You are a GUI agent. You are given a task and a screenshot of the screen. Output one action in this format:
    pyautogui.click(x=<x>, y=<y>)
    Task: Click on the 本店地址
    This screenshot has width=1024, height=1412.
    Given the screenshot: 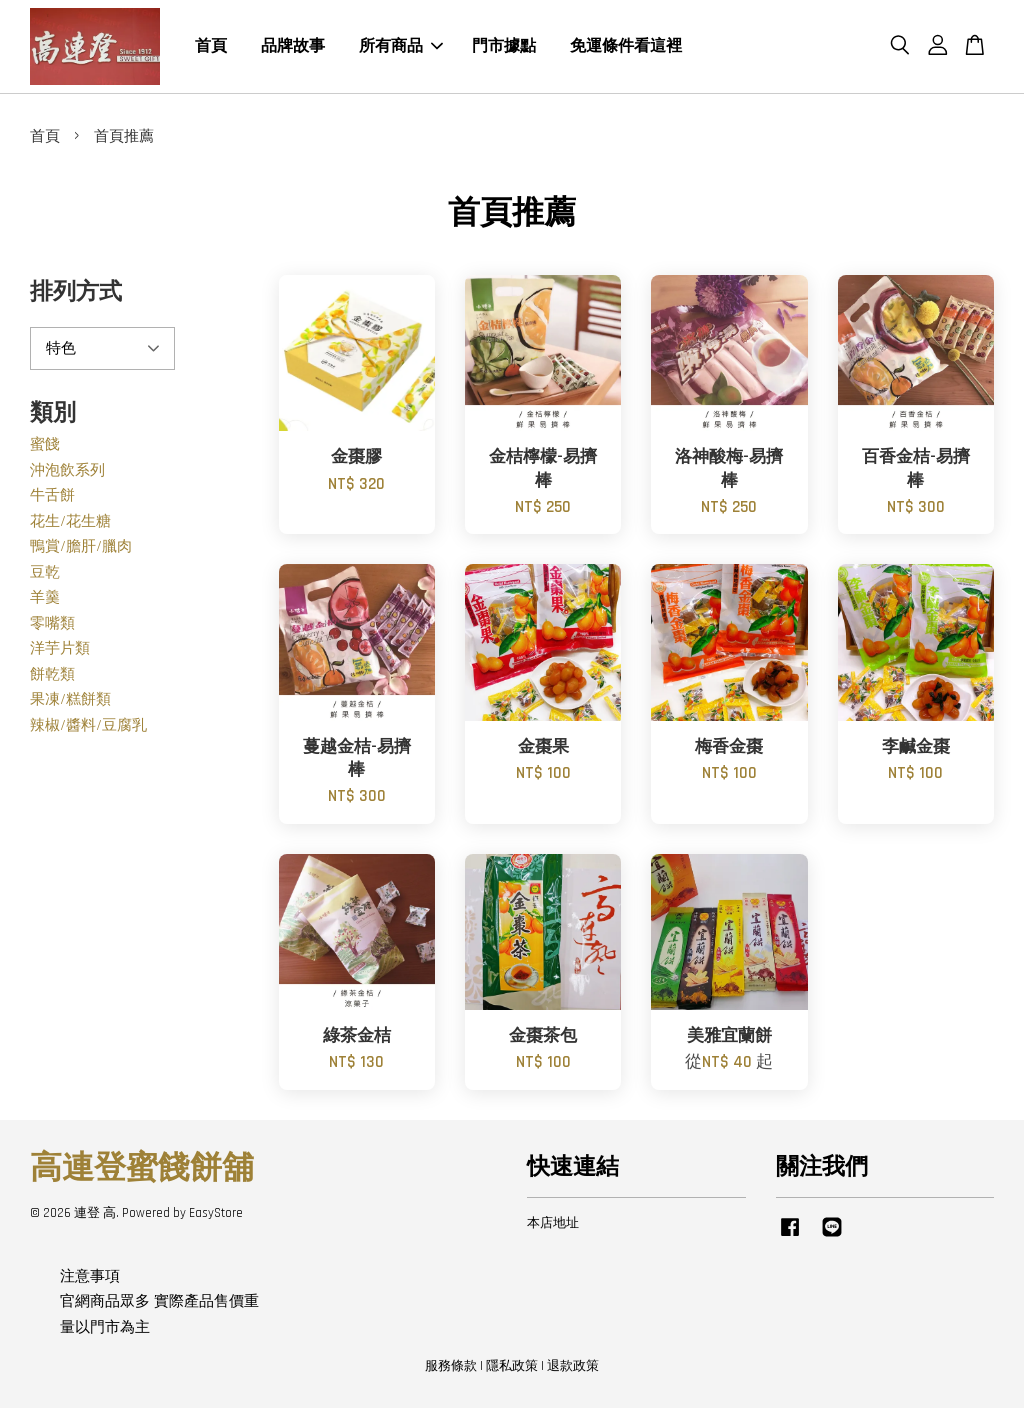 What is the action you would take?
    pyautogui.click(x=553, y=1227)
    